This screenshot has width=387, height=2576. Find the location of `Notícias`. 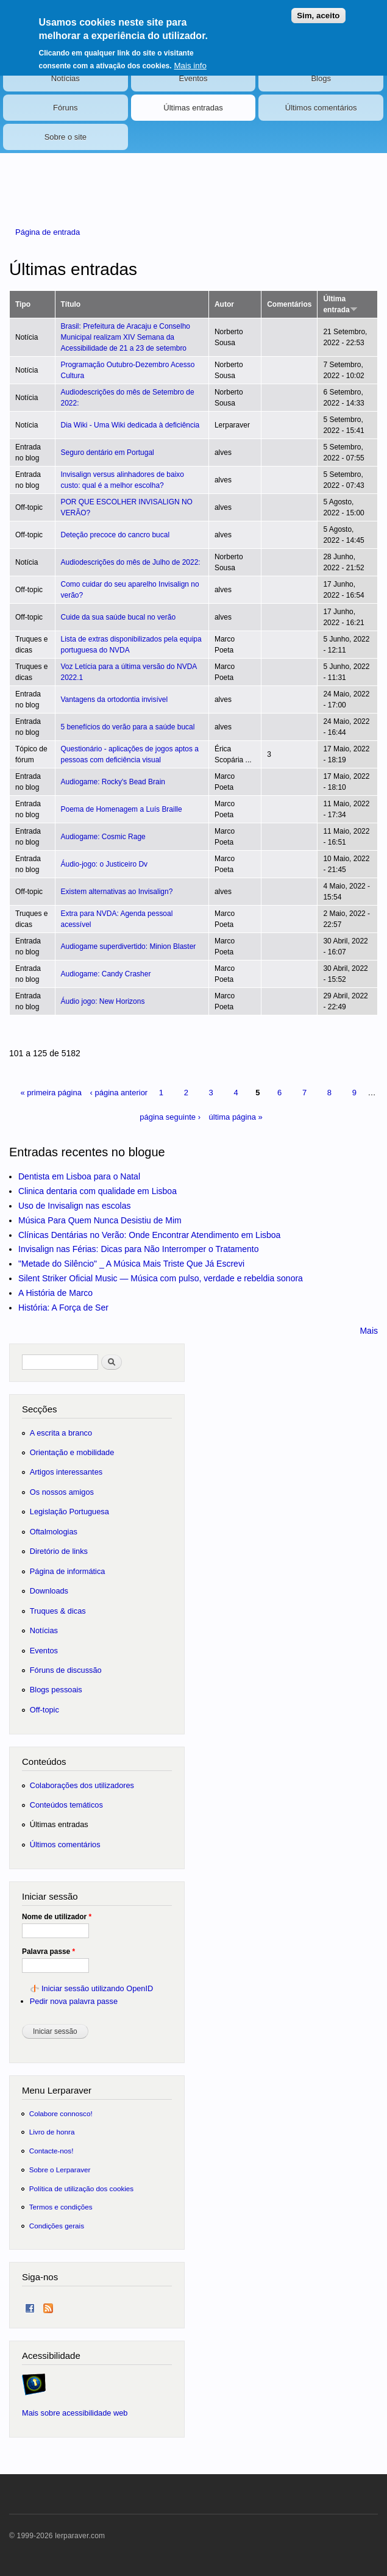

Notícias is located at coordinates (65, 78).